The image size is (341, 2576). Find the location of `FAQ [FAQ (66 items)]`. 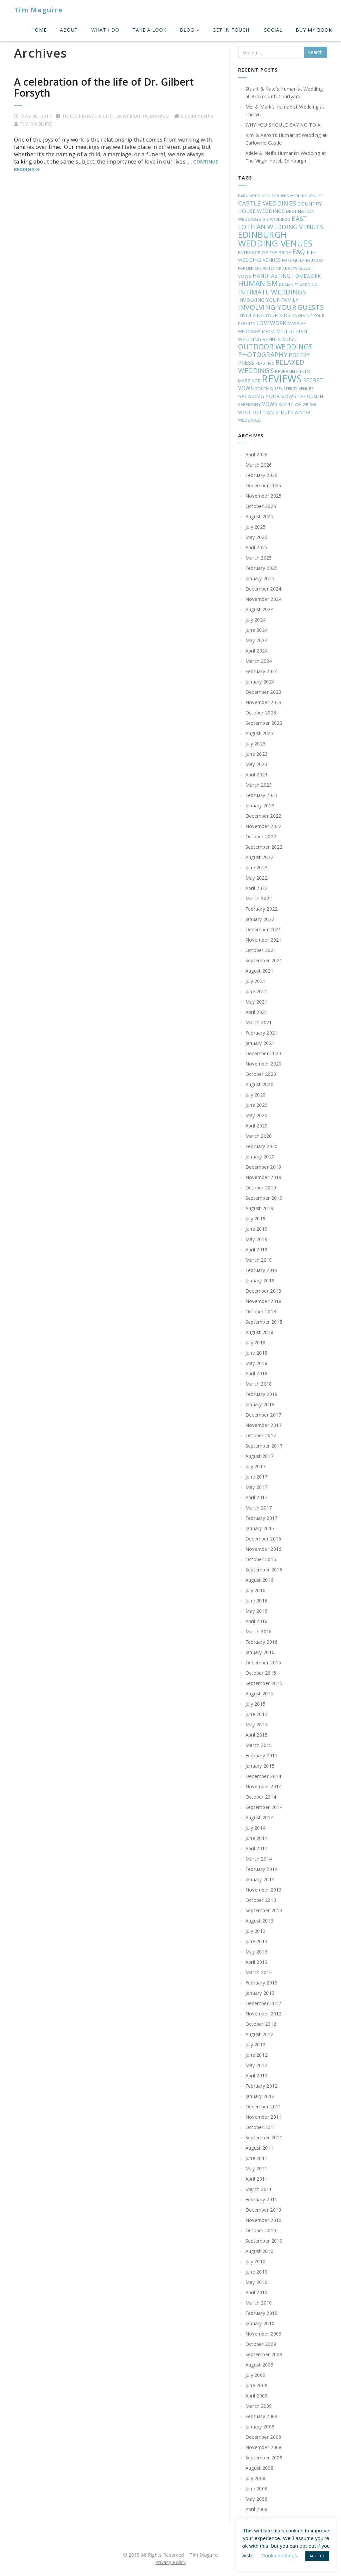

FAQ [FAQ (66 items)] is located at coordinates (298, 251).